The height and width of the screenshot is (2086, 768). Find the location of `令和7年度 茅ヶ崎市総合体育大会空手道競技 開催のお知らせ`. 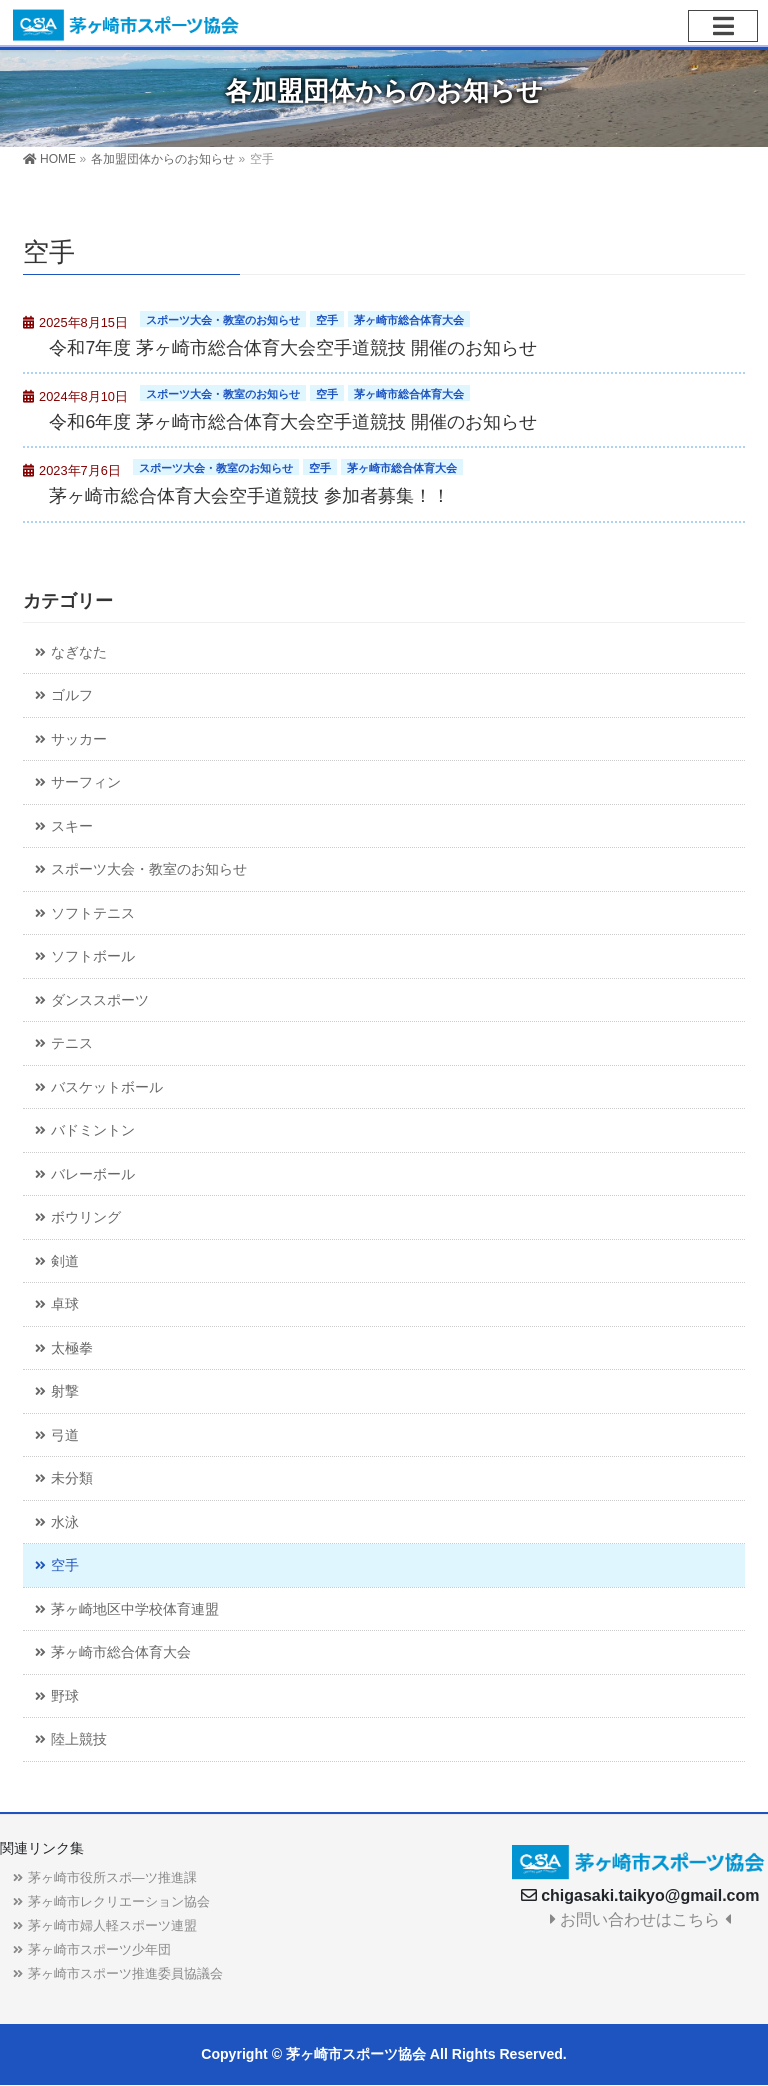

令和7年度 茅ヶ崎市総合体育大会空手道競技 開催のお知らせ is located at coordinates (293, 348).